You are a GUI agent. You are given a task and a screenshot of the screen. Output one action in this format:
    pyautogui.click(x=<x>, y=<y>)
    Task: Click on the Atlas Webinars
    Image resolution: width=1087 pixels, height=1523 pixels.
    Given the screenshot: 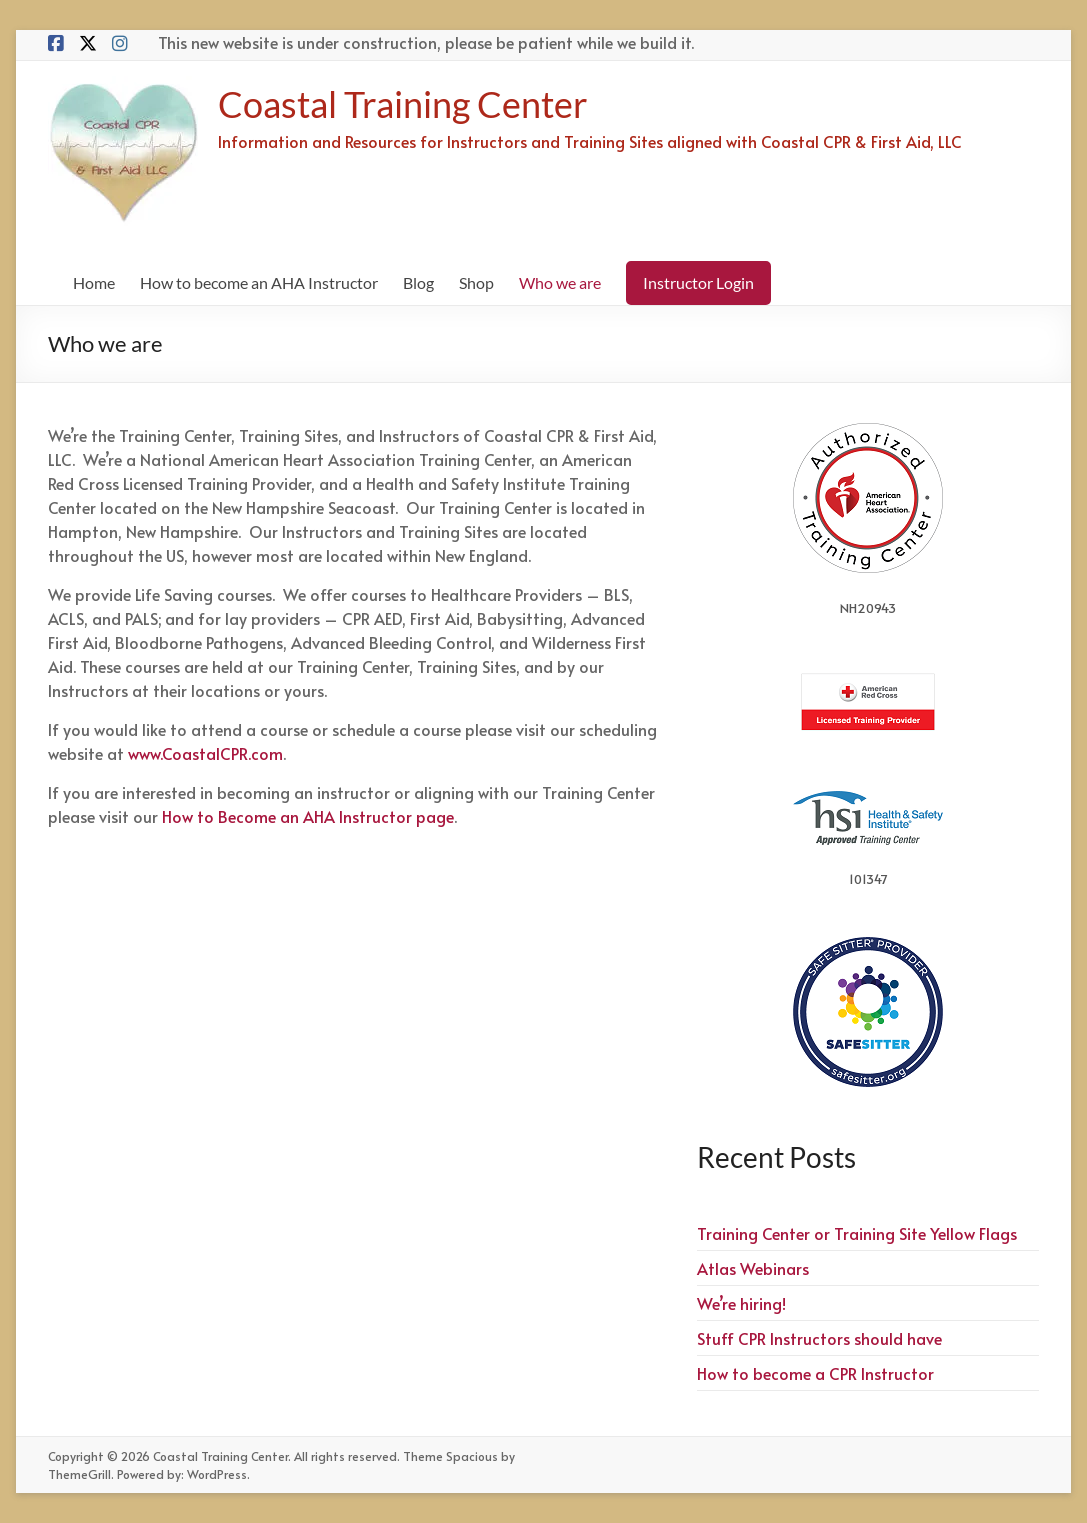 What is the action you would take?
    pyautogui.click(x=753, y=1268)
    